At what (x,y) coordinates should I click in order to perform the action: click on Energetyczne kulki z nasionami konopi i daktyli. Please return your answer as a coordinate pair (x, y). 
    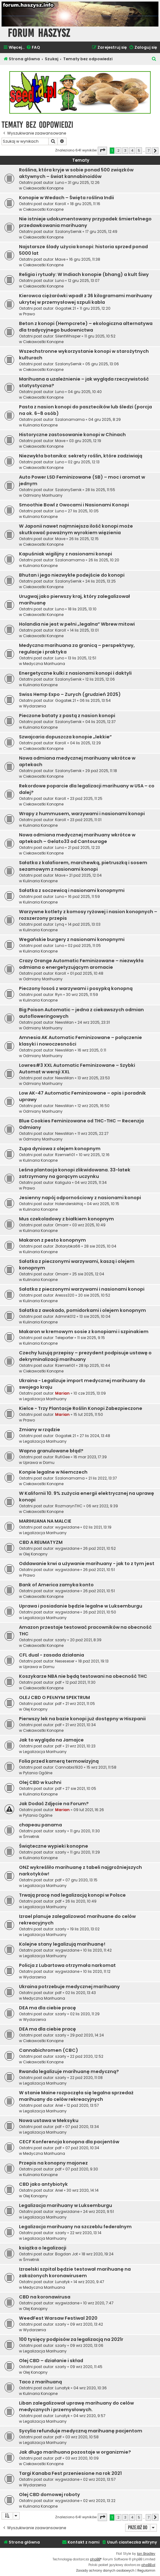
    Looking at the image, I should click on (75, 673).